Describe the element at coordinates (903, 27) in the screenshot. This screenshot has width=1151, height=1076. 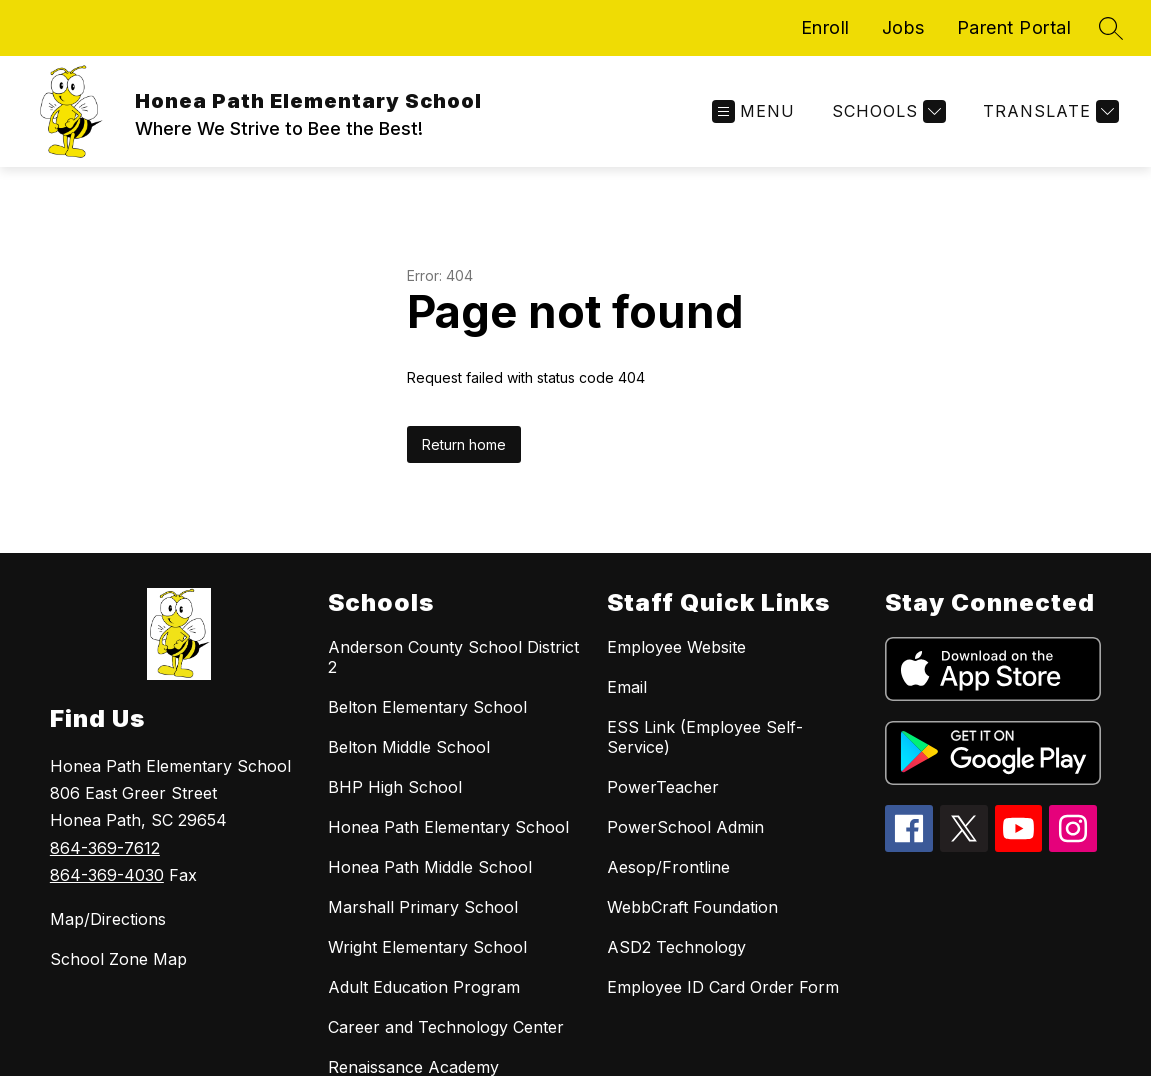
I see `Jobs` at that location.